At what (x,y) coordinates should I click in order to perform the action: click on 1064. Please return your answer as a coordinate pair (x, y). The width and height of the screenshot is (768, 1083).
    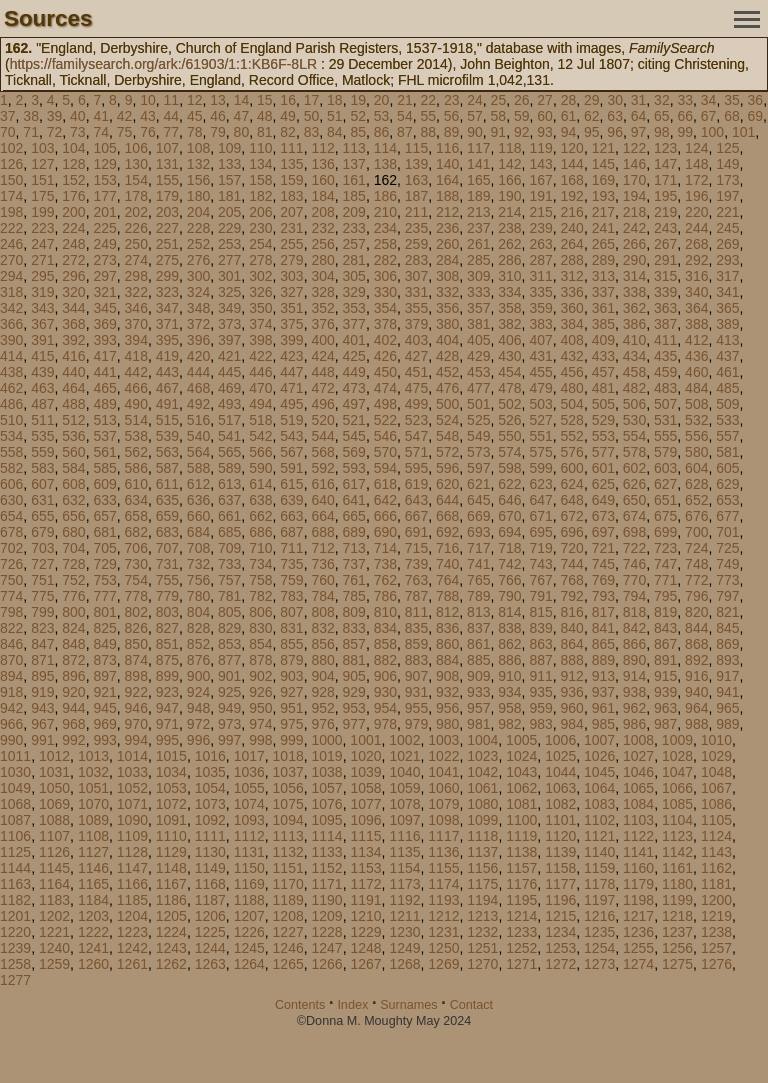
    Looking at the image, I should click on (599, 788).